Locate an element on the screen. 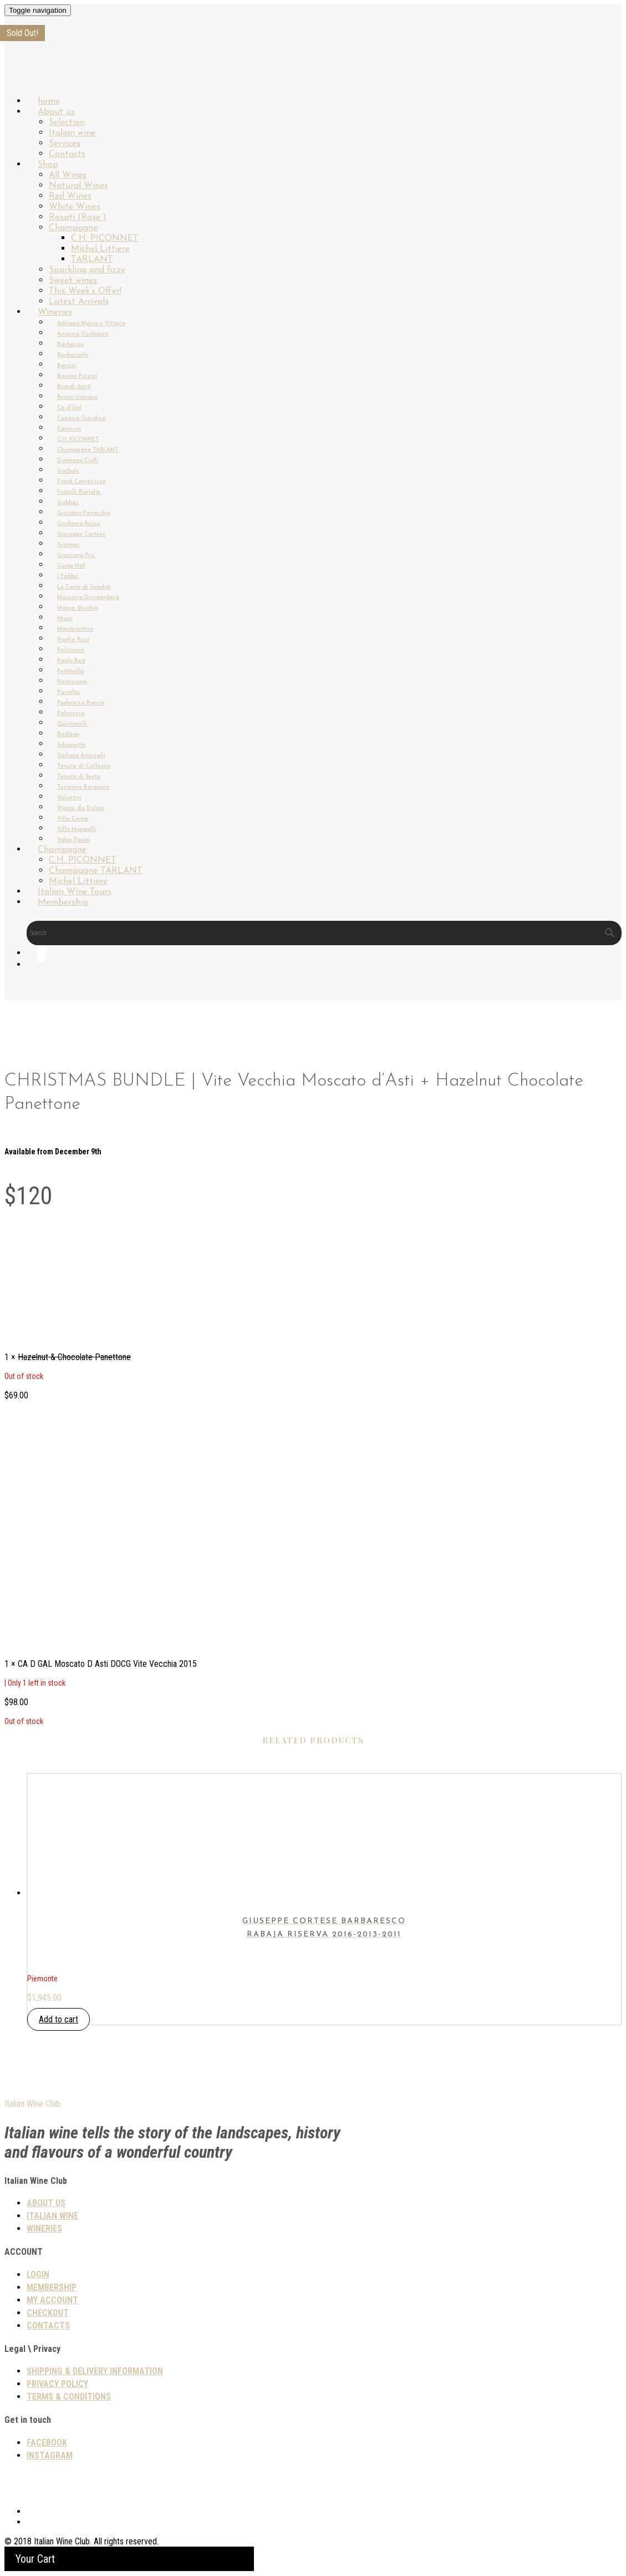 The image size is (626, 2576). Adriano Marco e Vittorio is located at coordinates (91, 324).